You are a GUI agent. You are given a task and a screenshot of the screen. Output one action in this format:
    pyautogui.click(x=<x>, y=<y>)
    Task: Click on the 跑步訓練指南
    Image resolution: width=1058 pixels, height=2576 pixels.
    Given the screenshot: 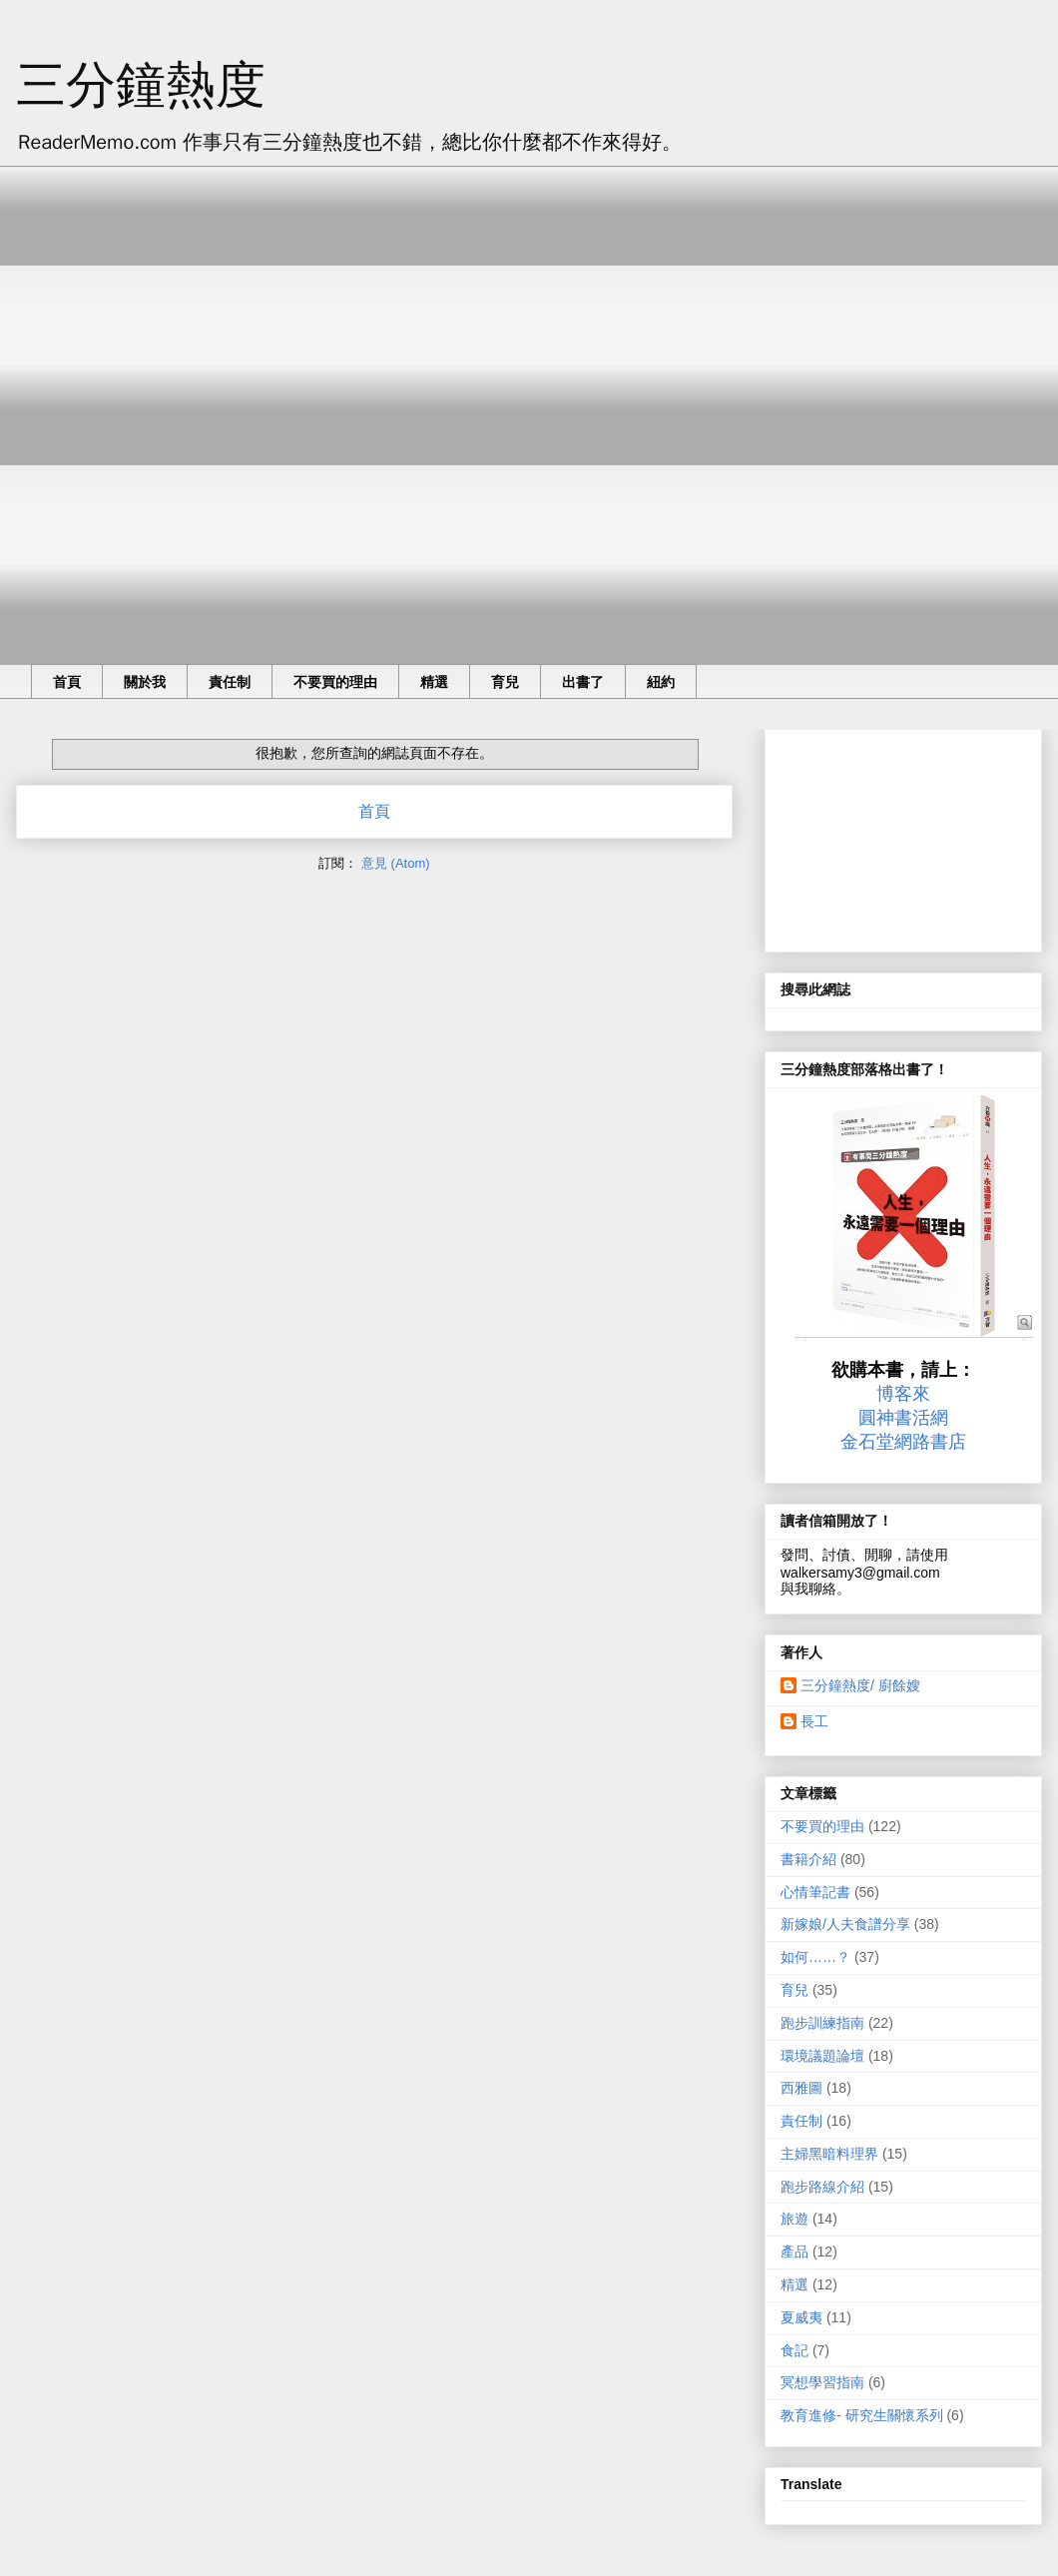 What is the action you would take?
    pyautogui.click(x=822, y=2023)
    